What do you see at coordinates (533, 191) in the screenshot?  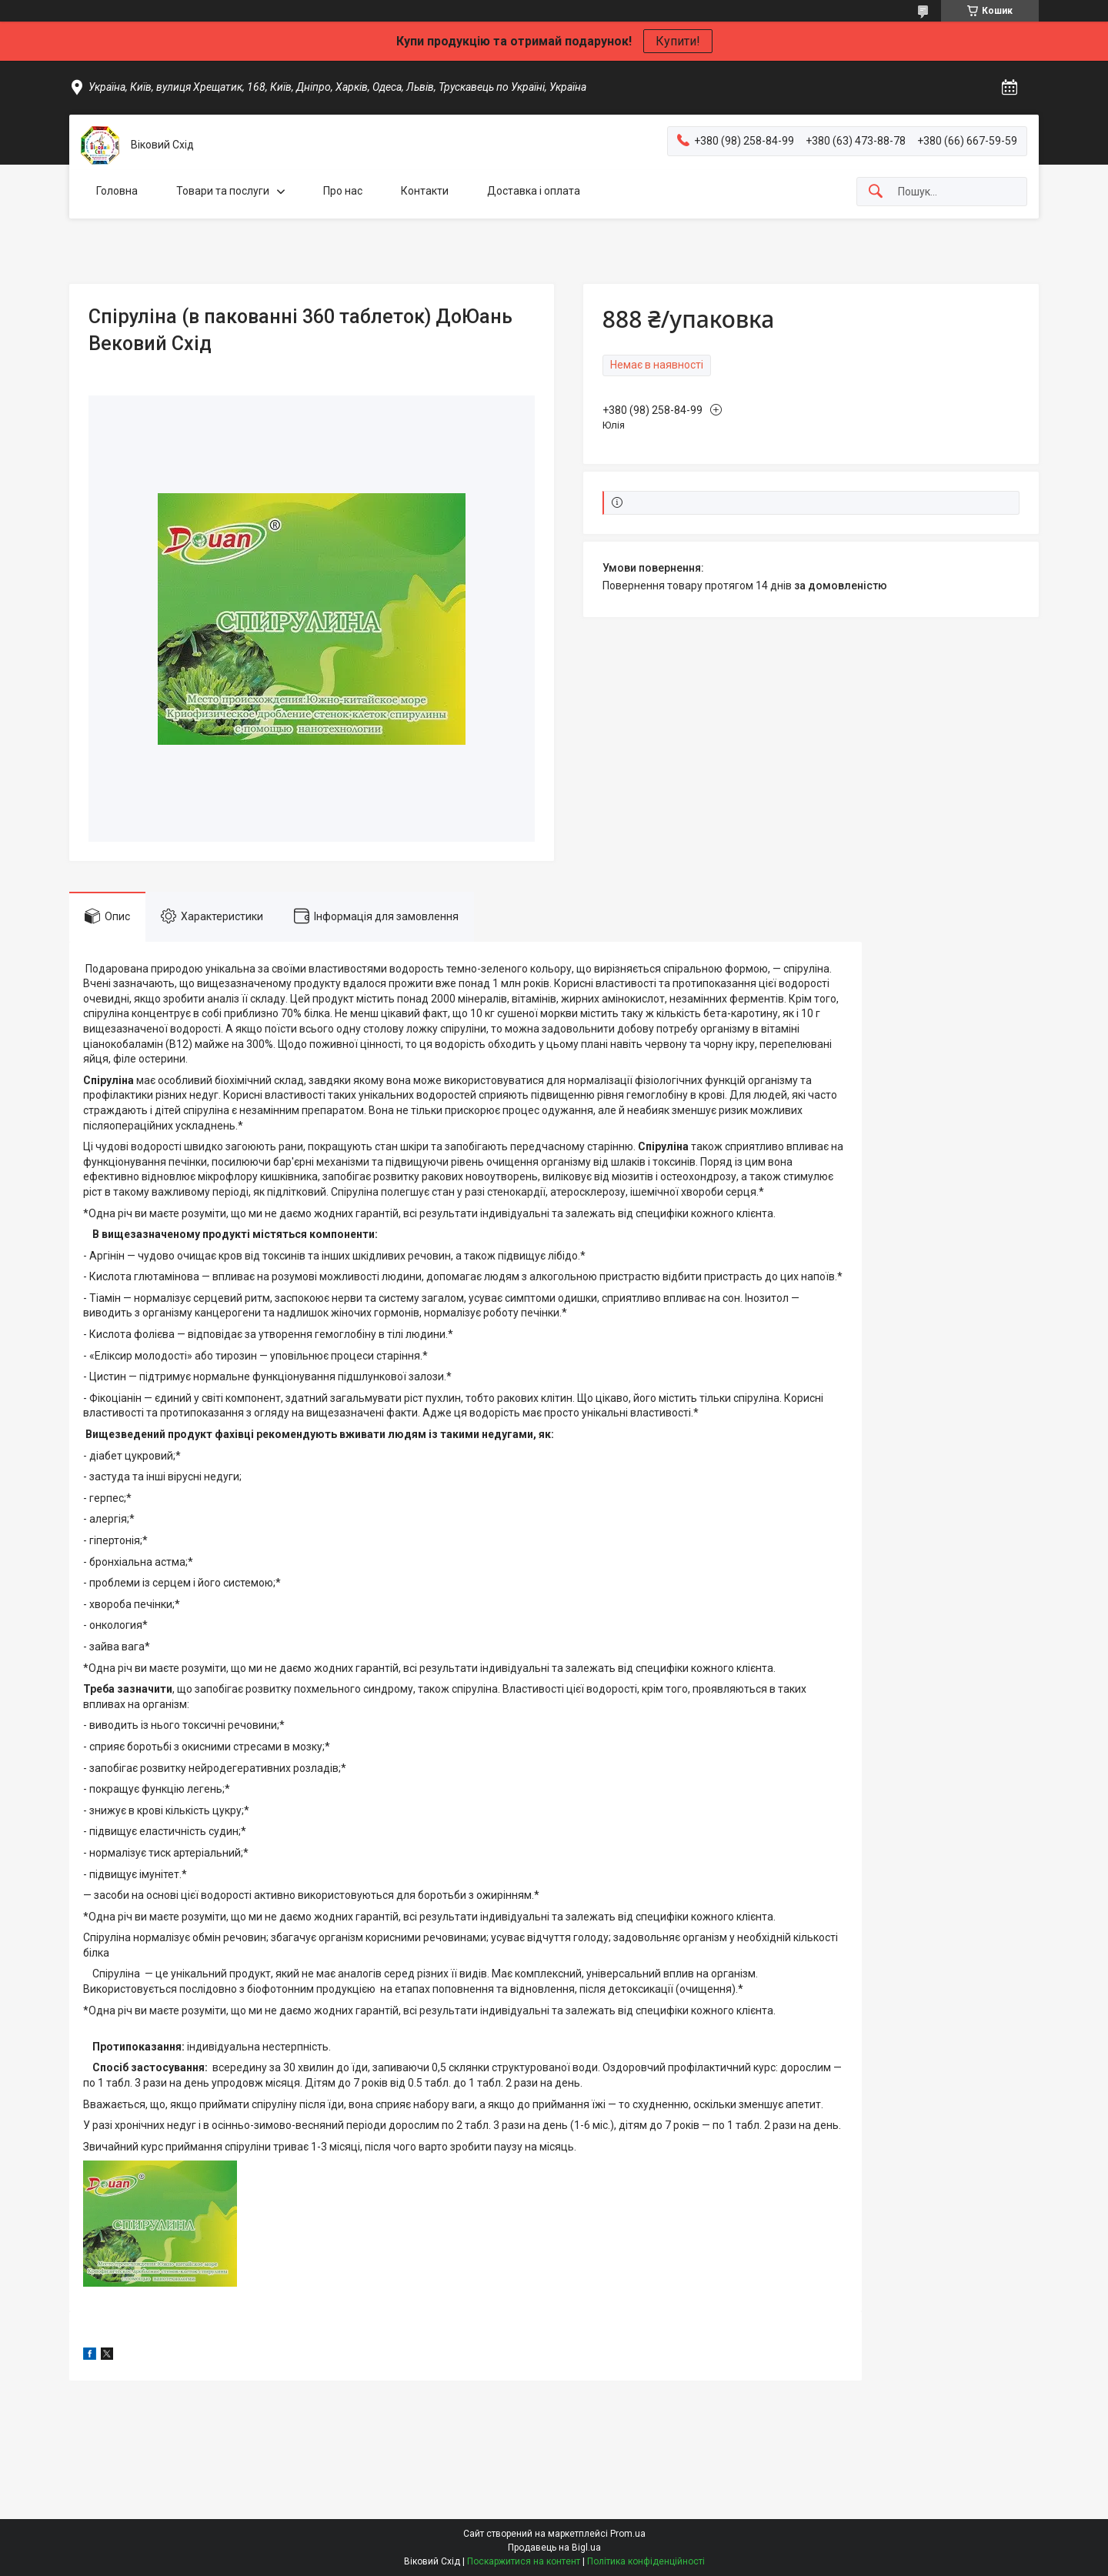 I see `Доставка і оплата` at bounding box center [533, 191].